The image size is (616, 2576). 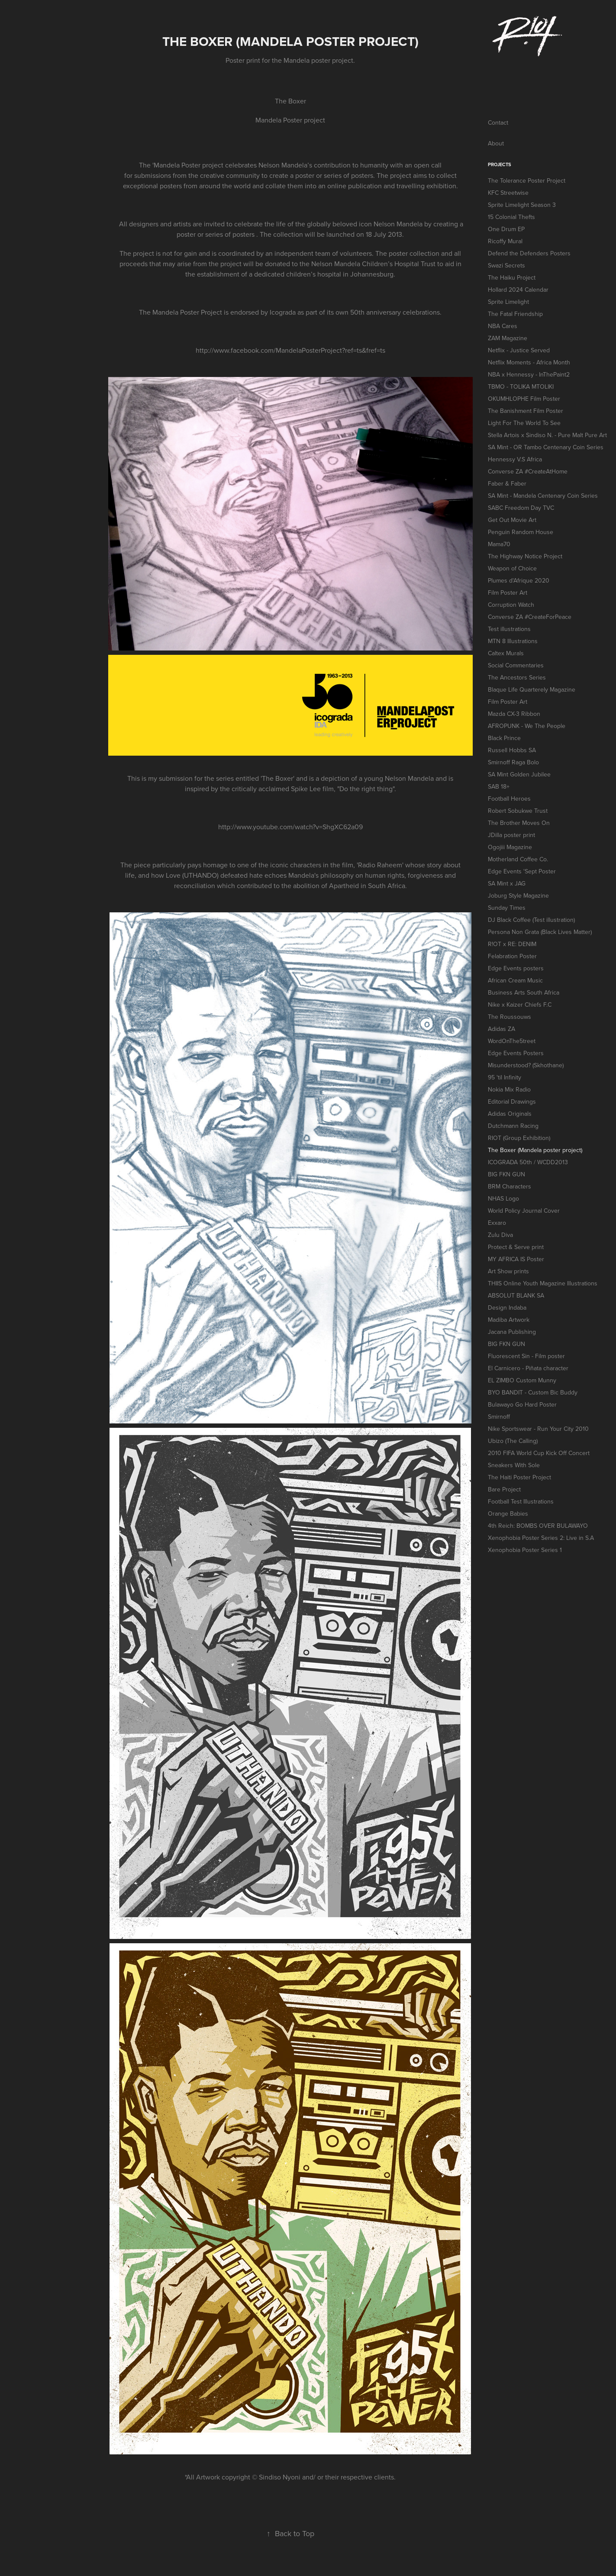 What do you see at coordinates (507, 483) in the screenshot?
I see `Faber & Faber` at bounding box center [507, 483].